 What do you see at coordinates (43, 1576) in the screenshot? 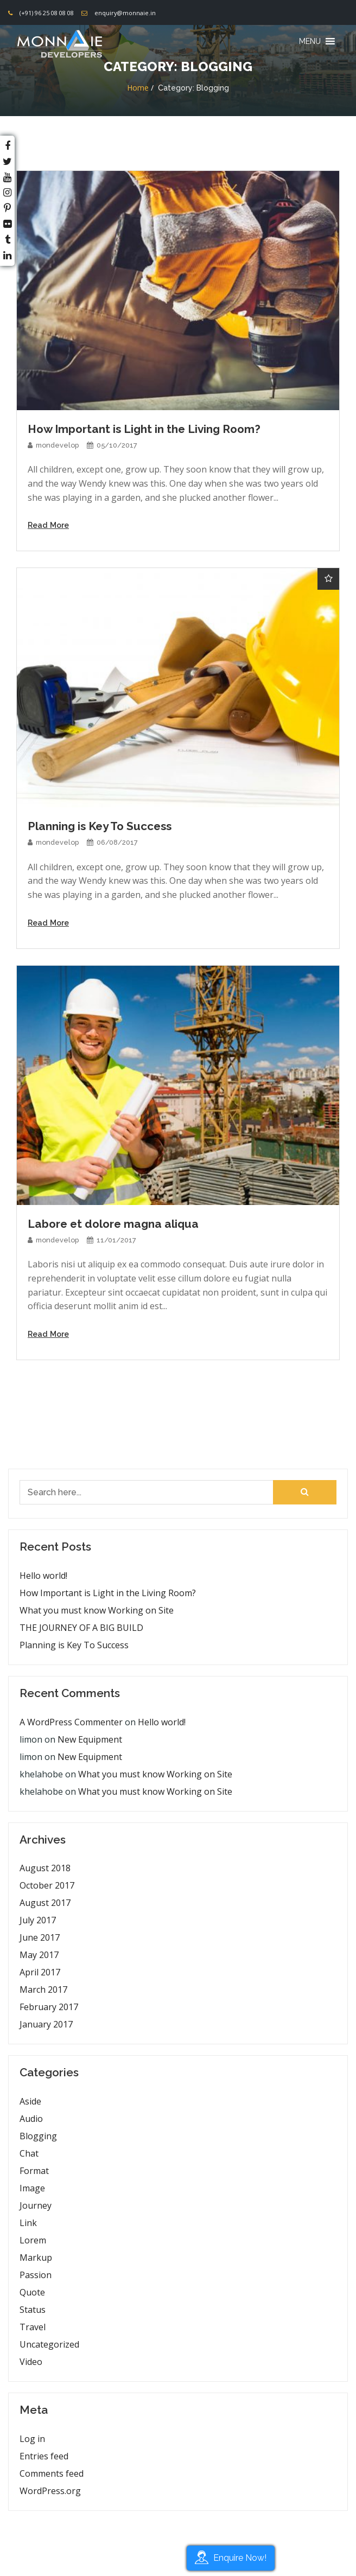
I see `Hello world!` at bounding box center [43, 1576].